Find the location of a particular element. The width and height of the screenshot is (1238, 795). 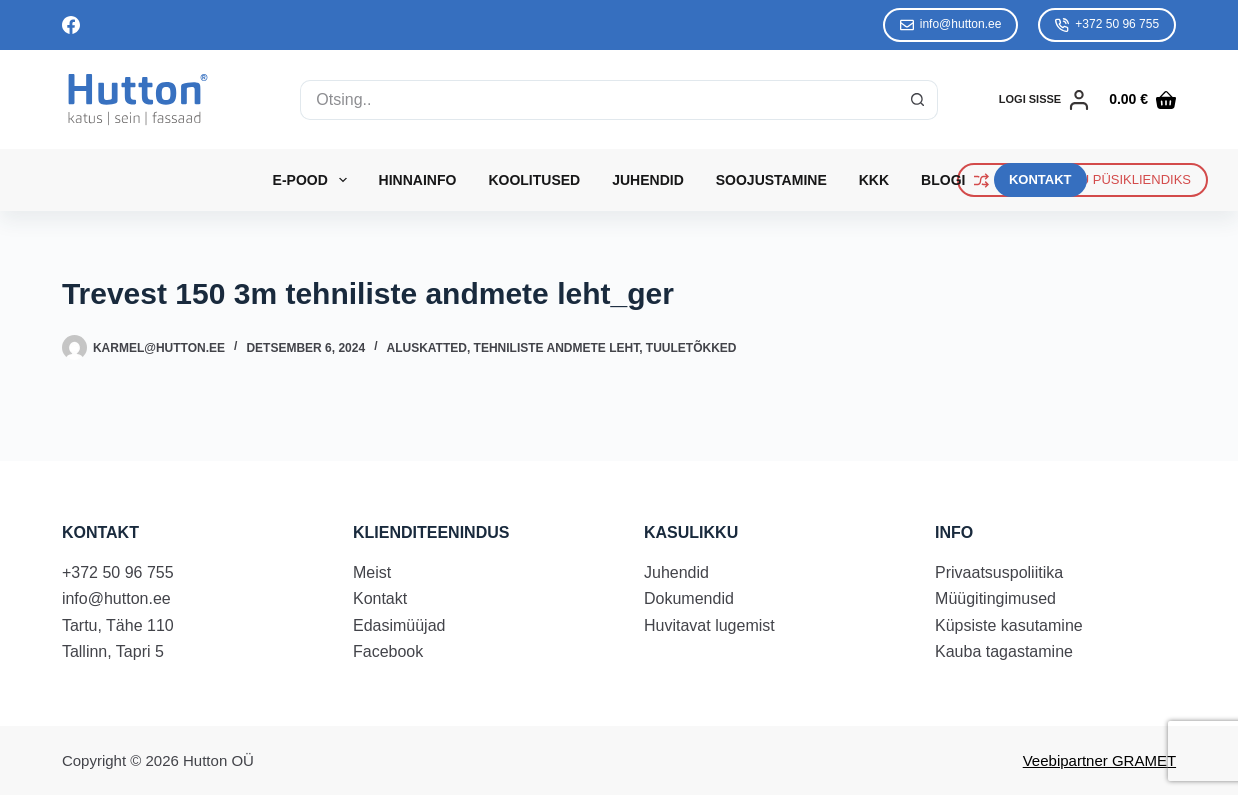

Veebipartner GRAMET is located at coordinates (1099, 760).